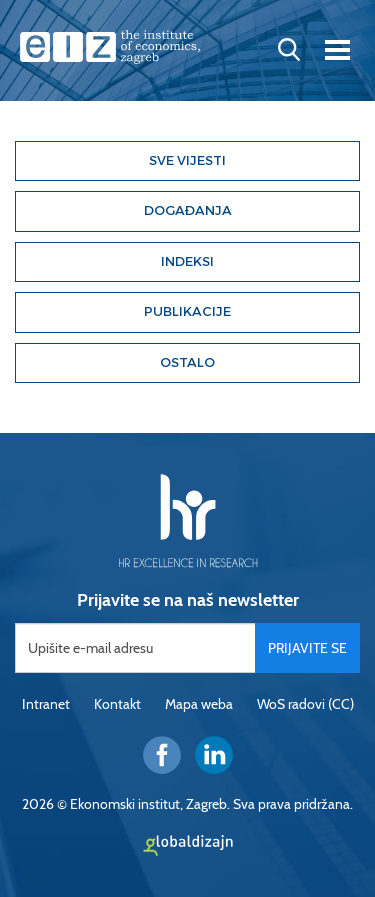 Image resolution: width=375 pixels, height=897 pixels. I want to click on Intranet, so click(46, 704).